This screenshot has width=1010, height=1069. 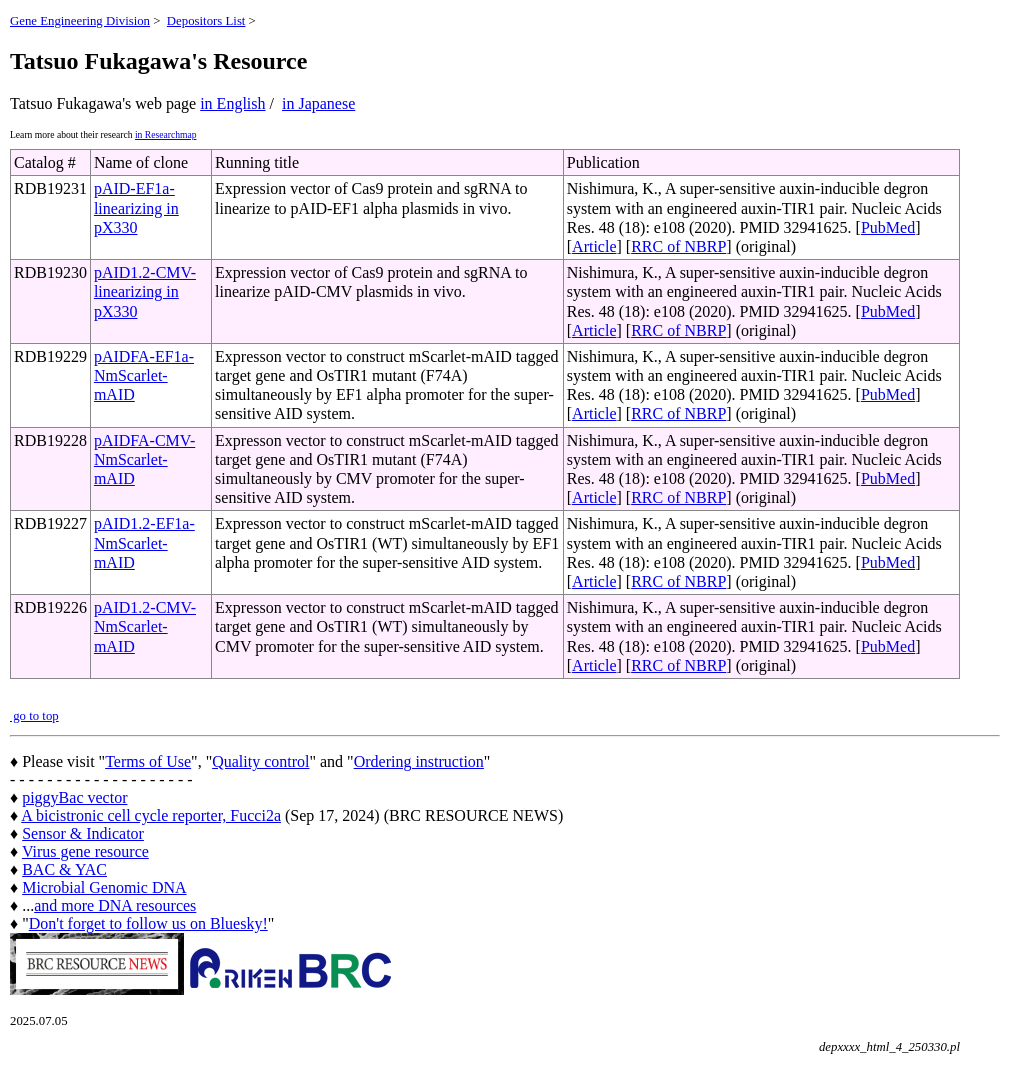 What do you see at coordinates (419, 761) in the screenshot?
I see `Ordering instruction` at bounding box center [419, 761].